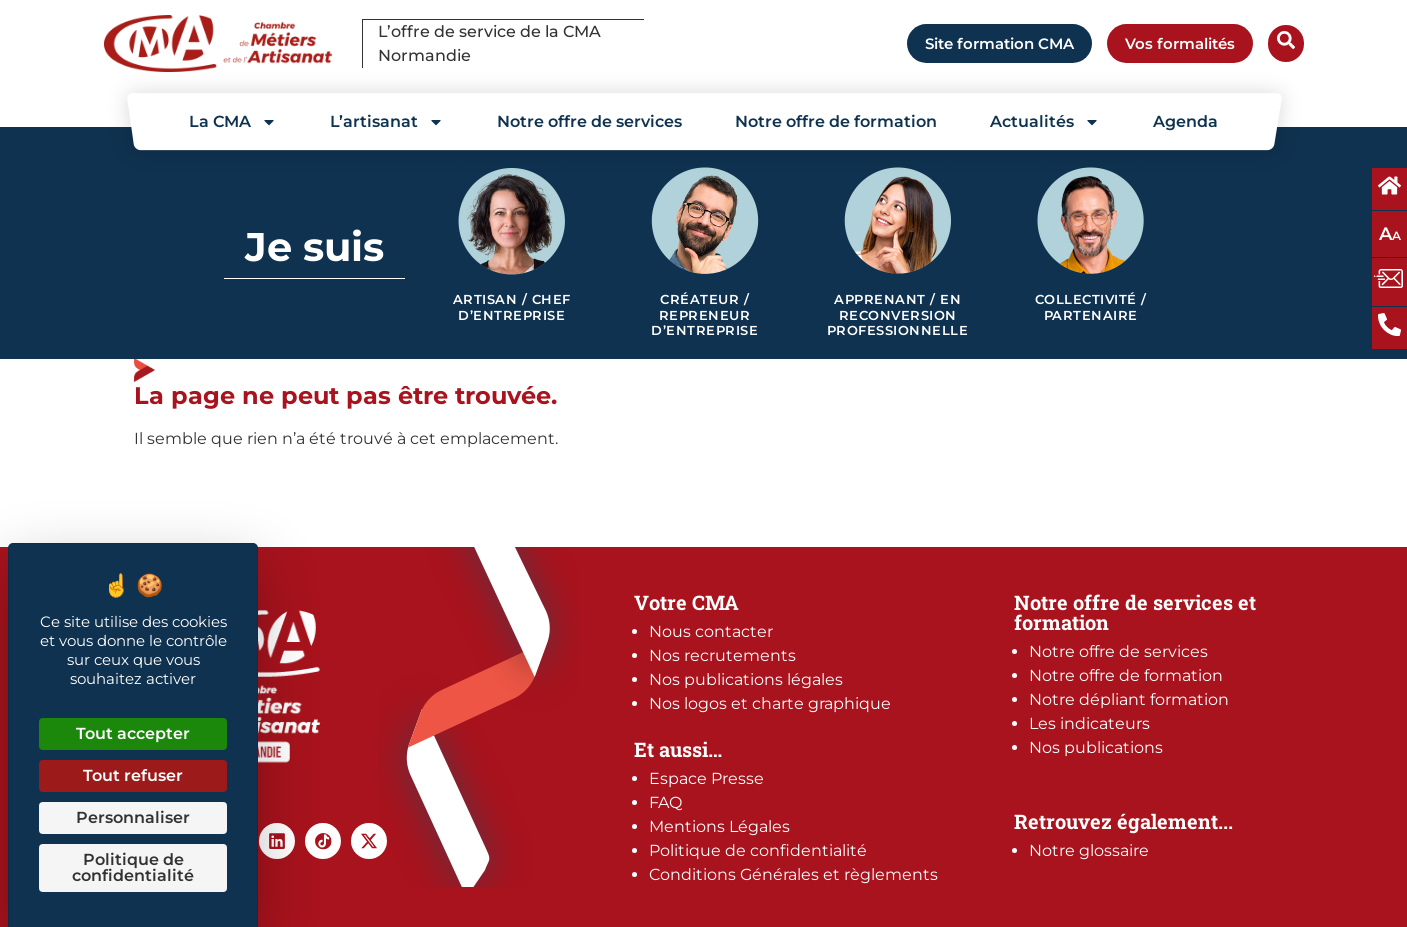 The width and height of the screenshot is (1407, 927). I want to click on L’artisanat, so click(387, 122).